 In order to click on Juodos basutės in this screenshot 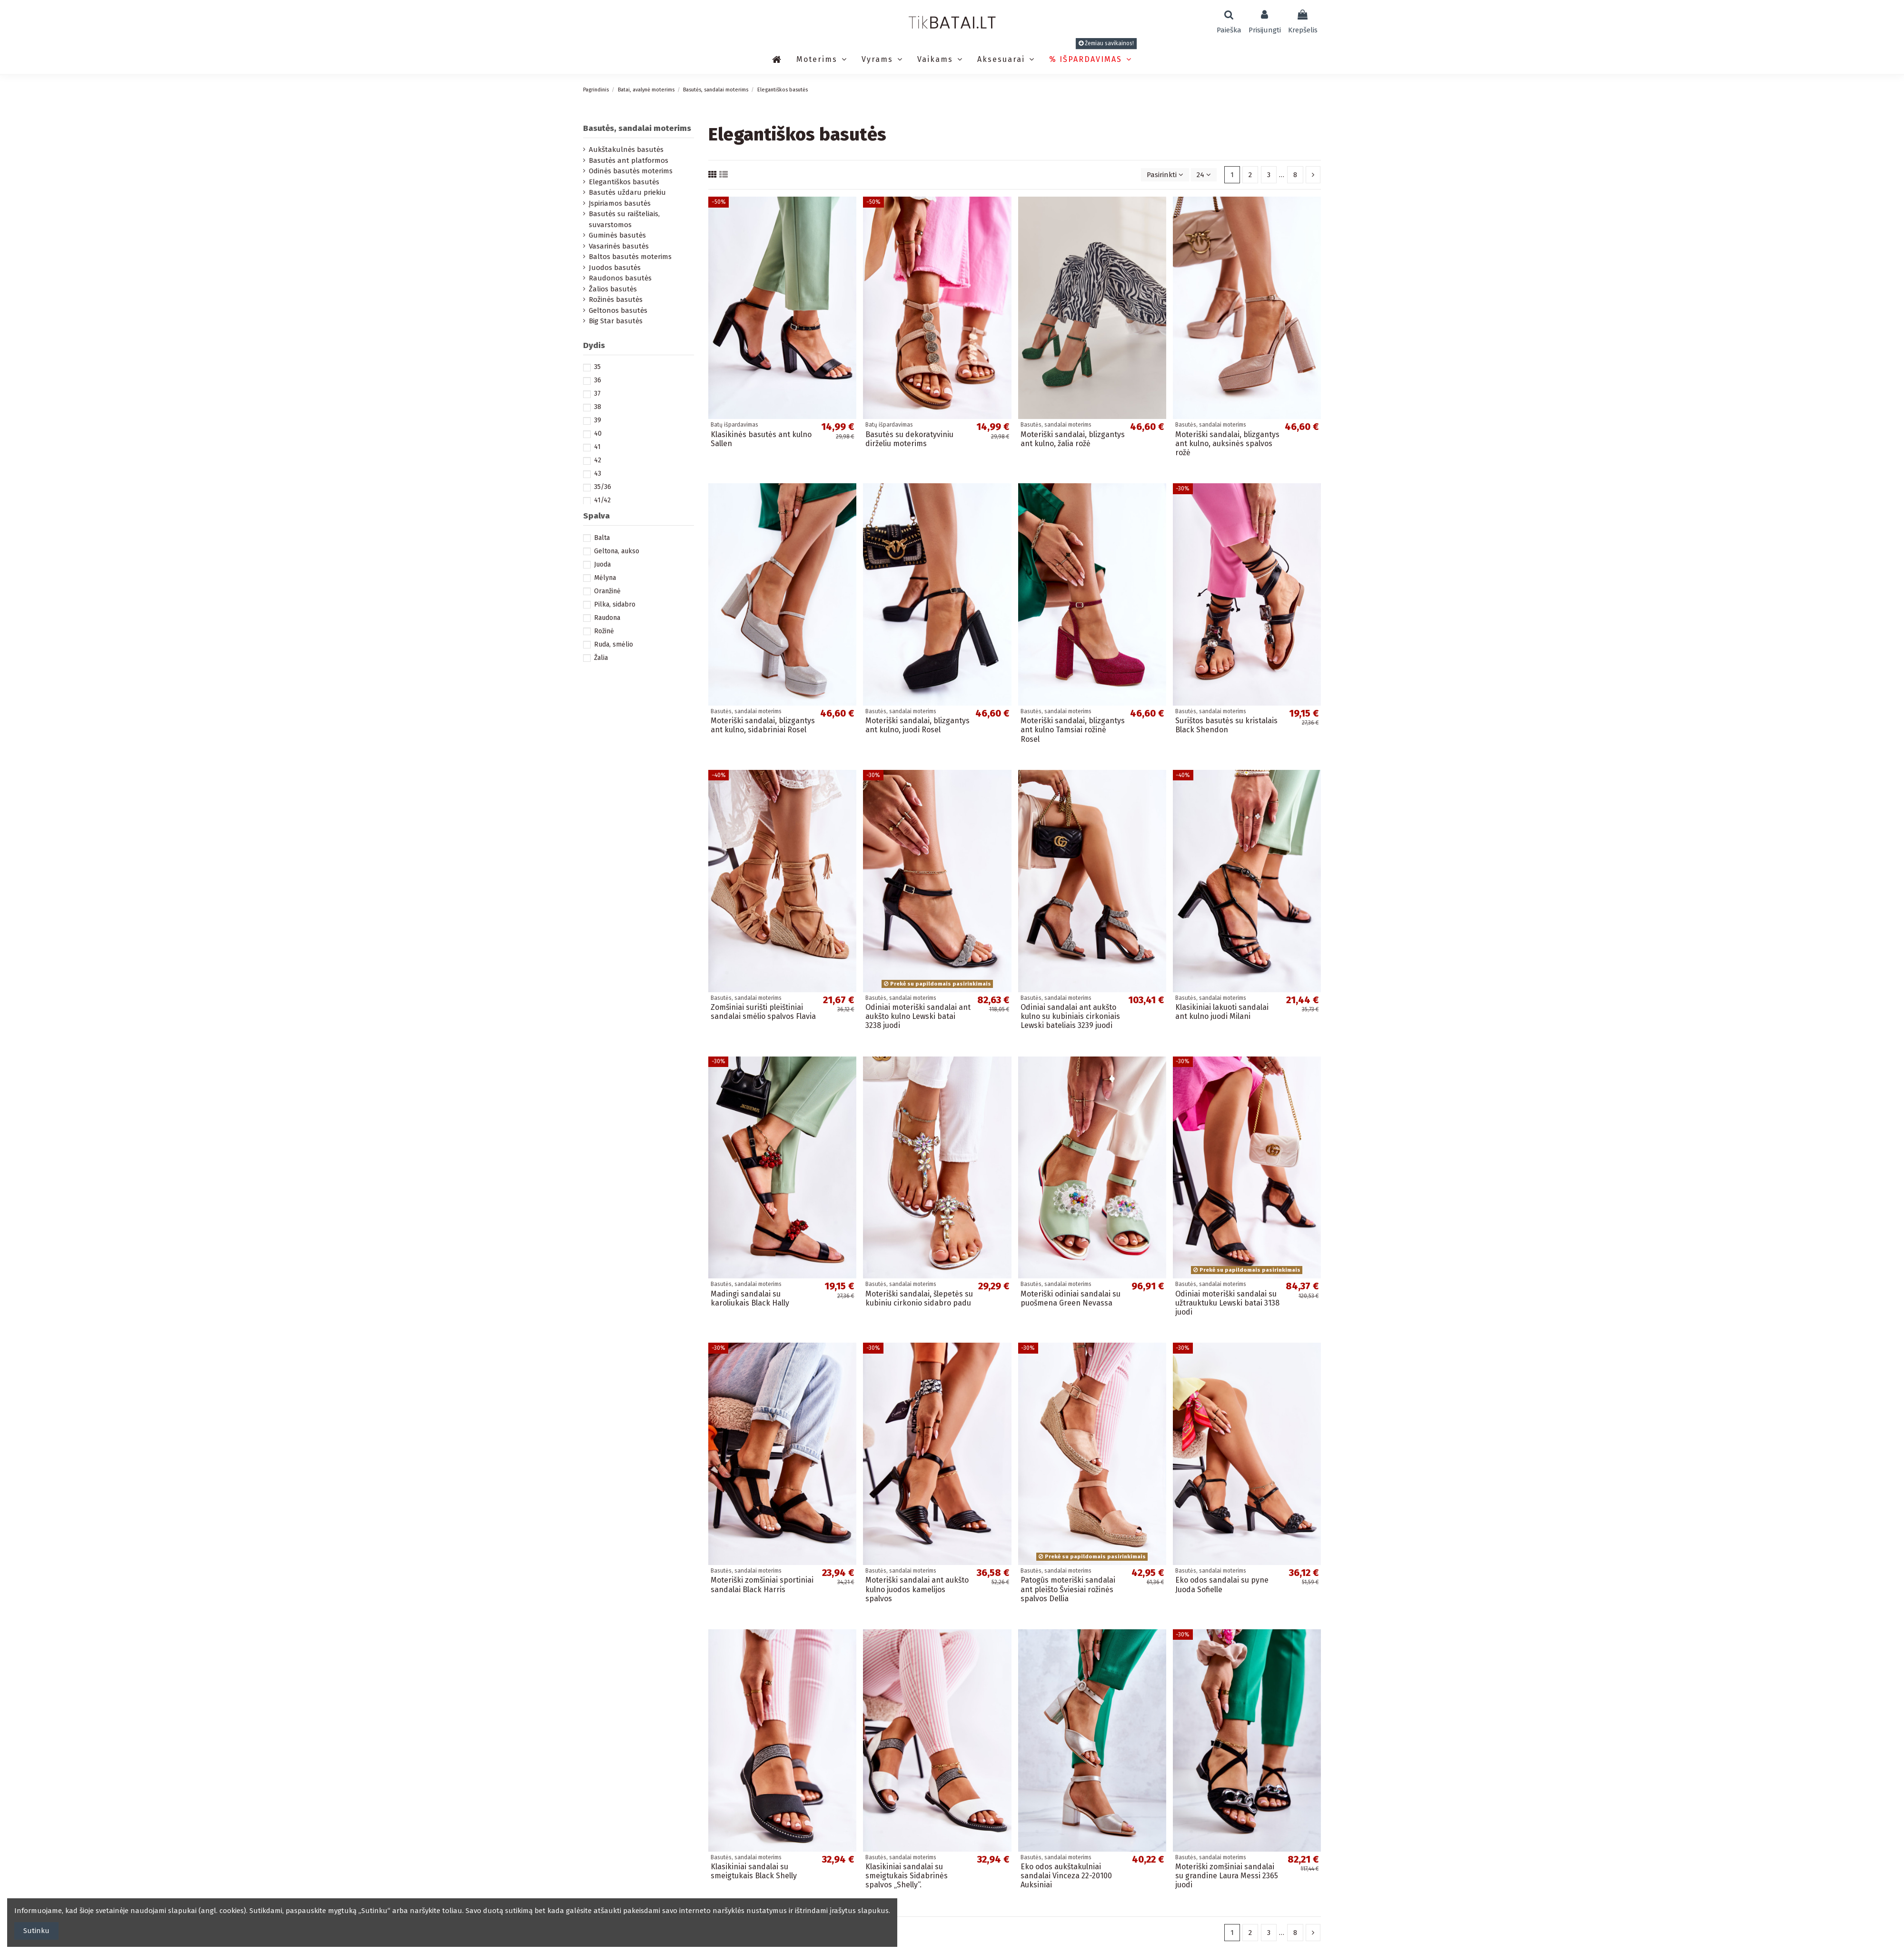, I will do `click(615, 267)`.